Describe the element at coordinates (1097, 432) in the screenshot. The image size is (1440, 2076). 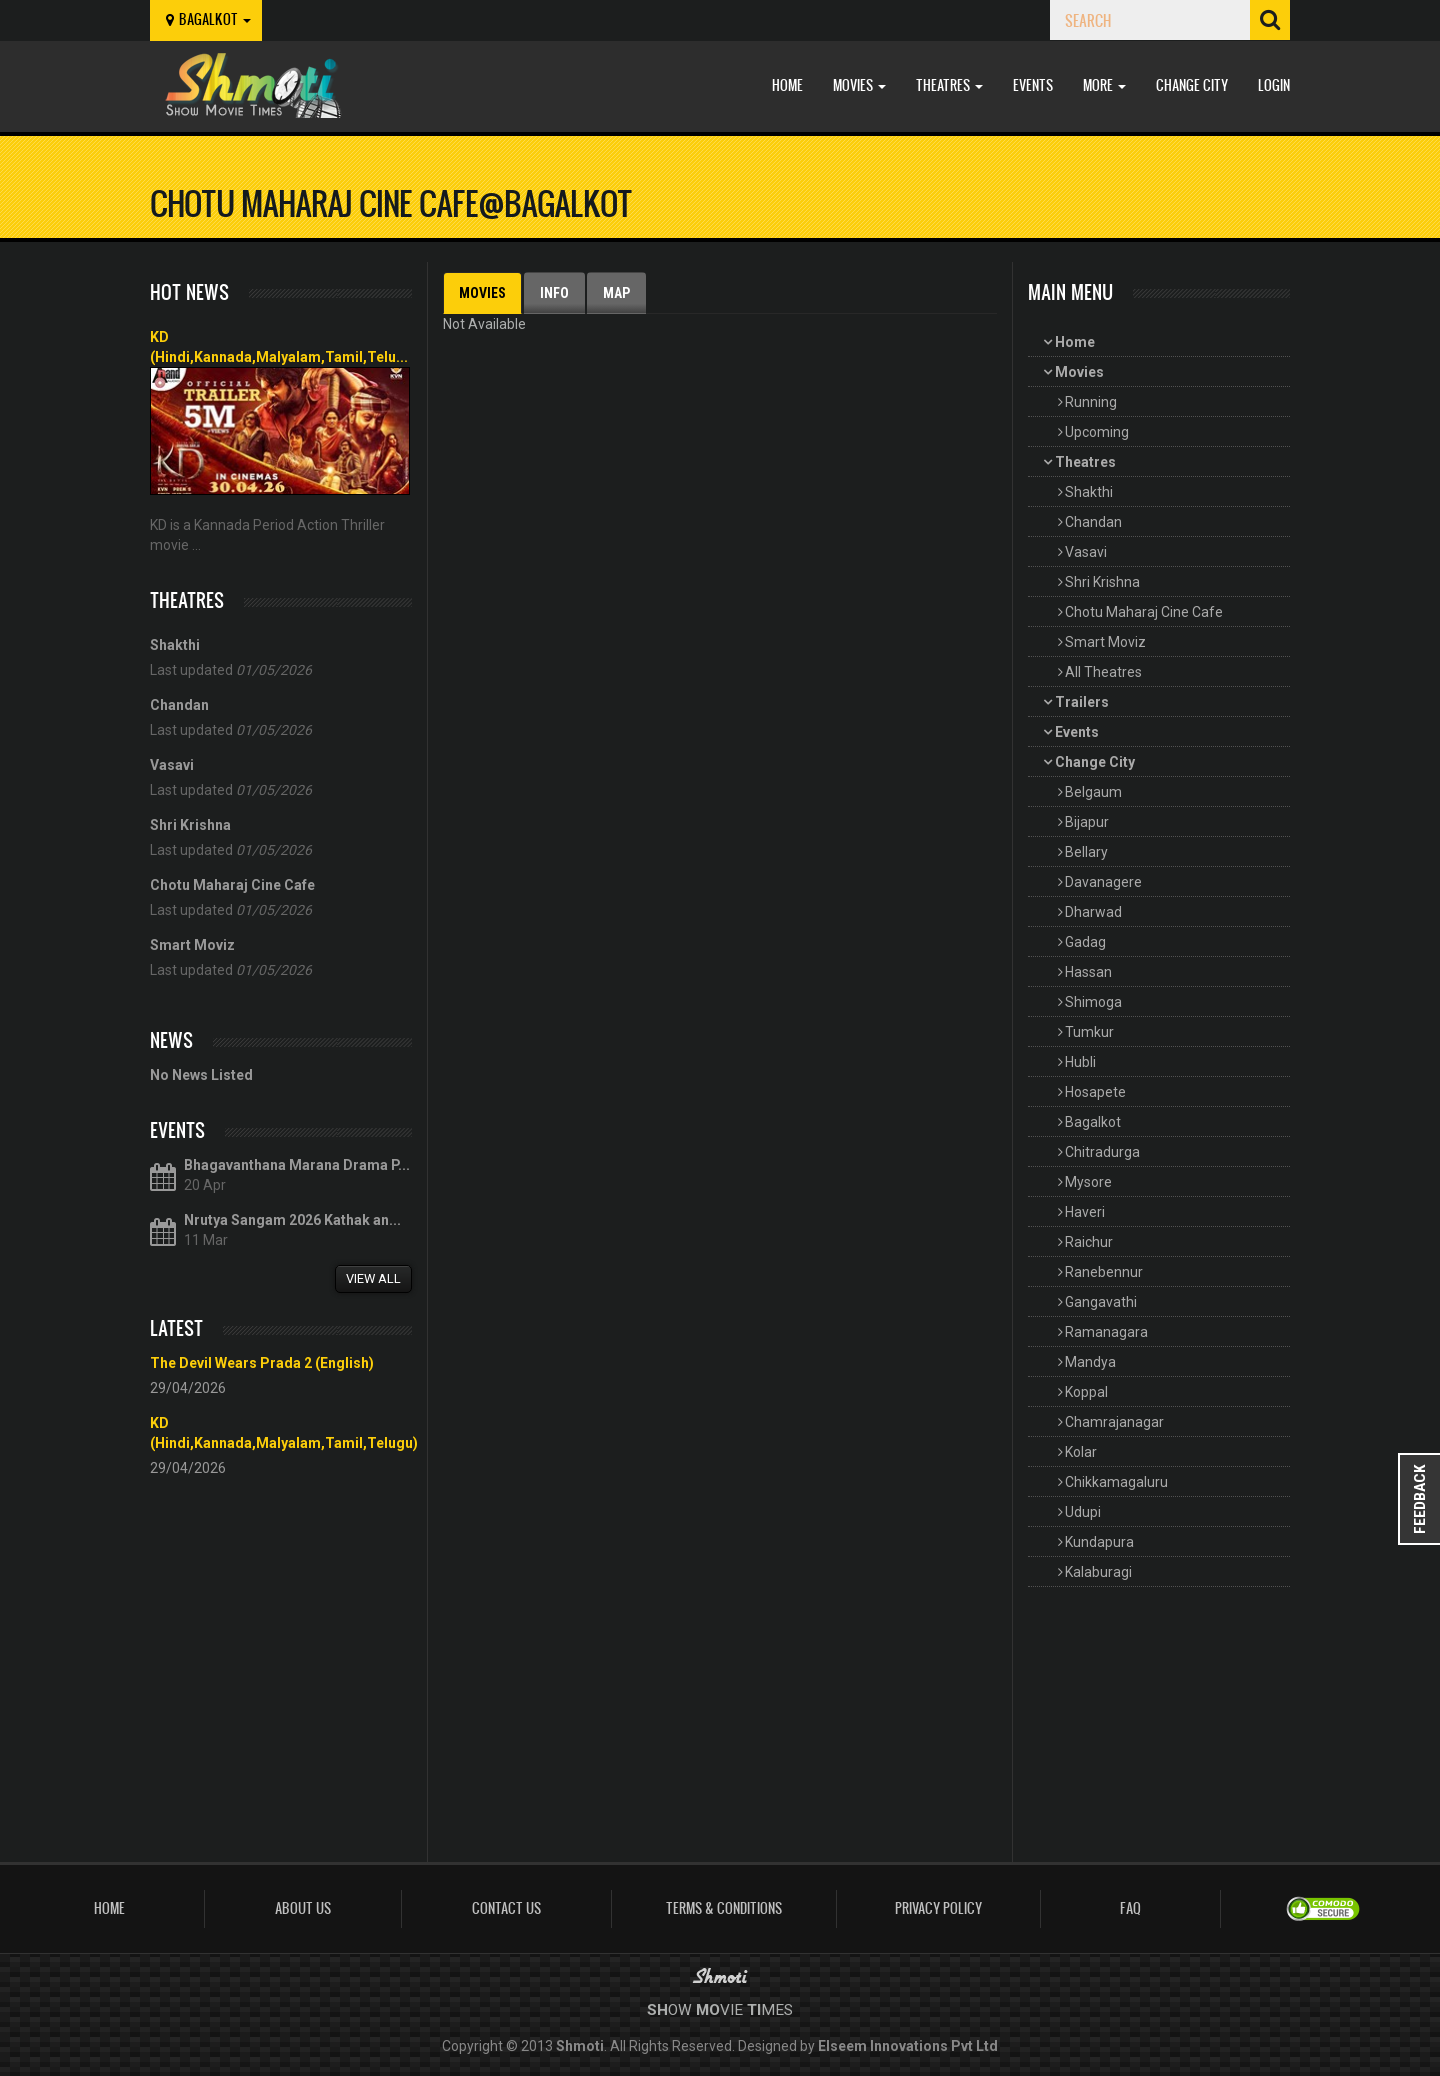
I see `Upcoming` at that location.